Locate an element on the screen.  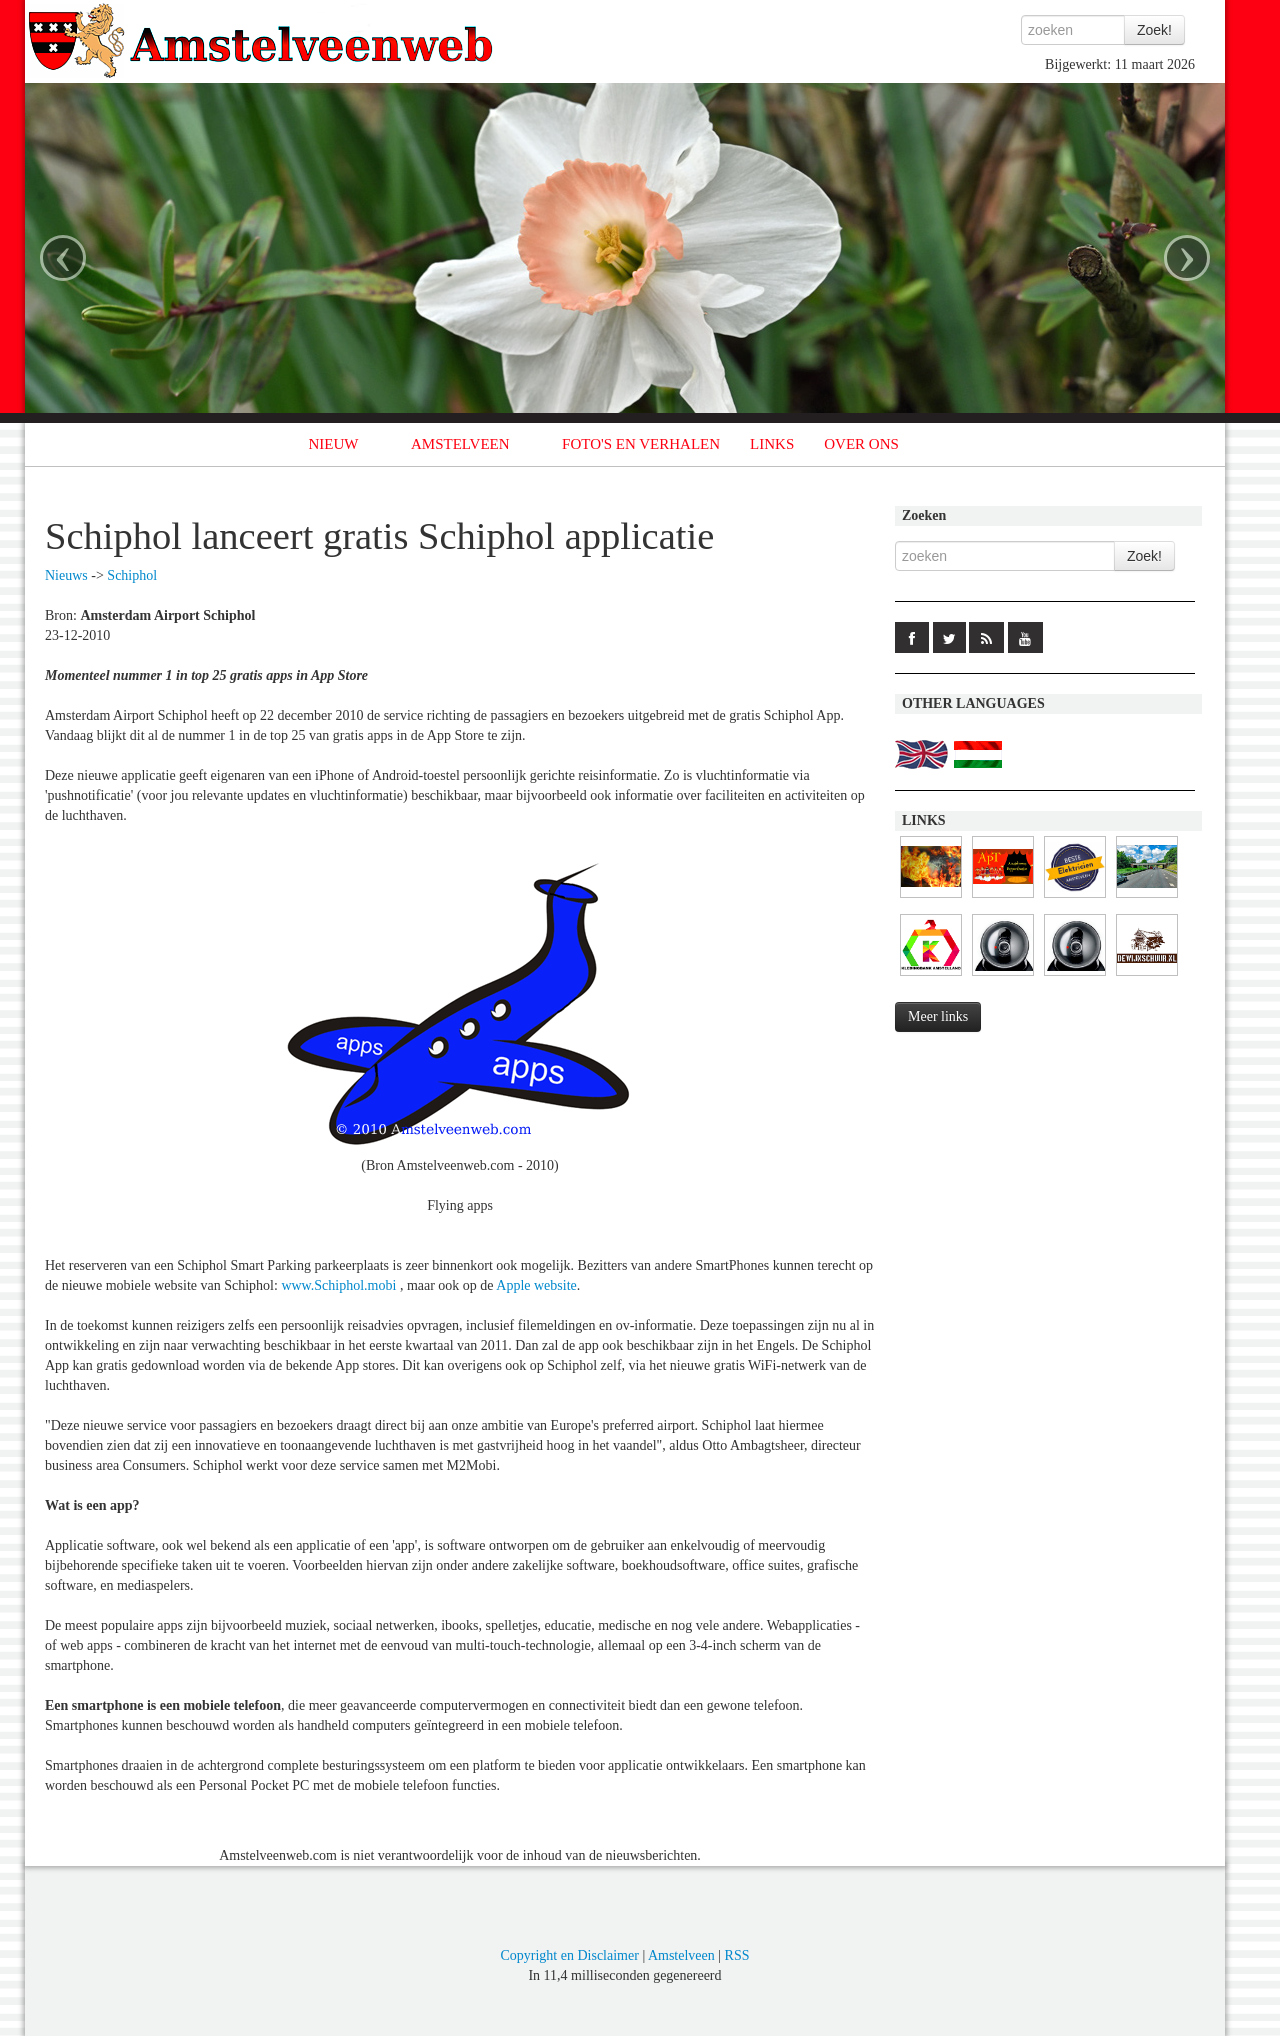
www.Schiphol.mobi is located at coordinates (338, 1285).